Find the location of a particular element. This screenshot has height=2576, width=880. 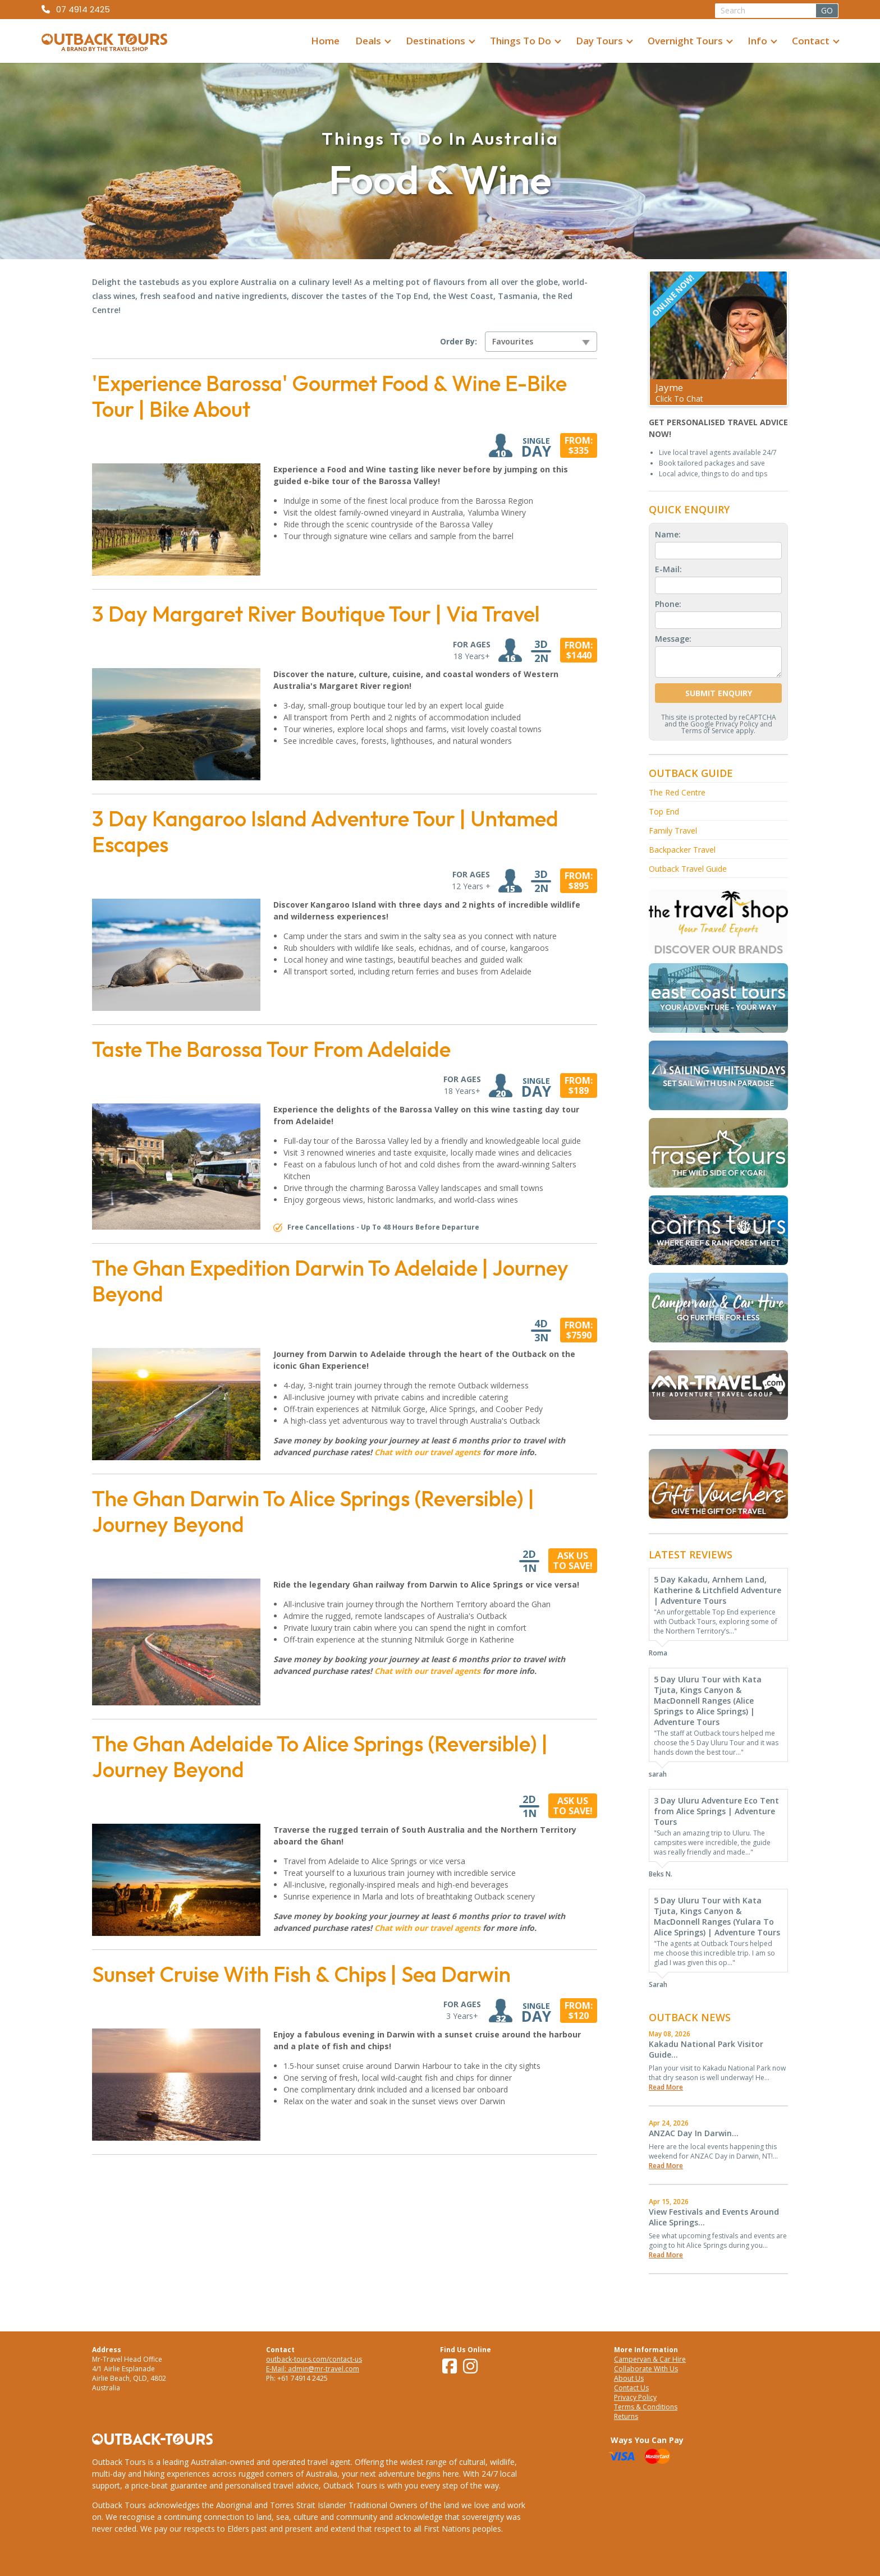

E-Mail: admin@mr-travel.com is located at coordinates (312, 2368).